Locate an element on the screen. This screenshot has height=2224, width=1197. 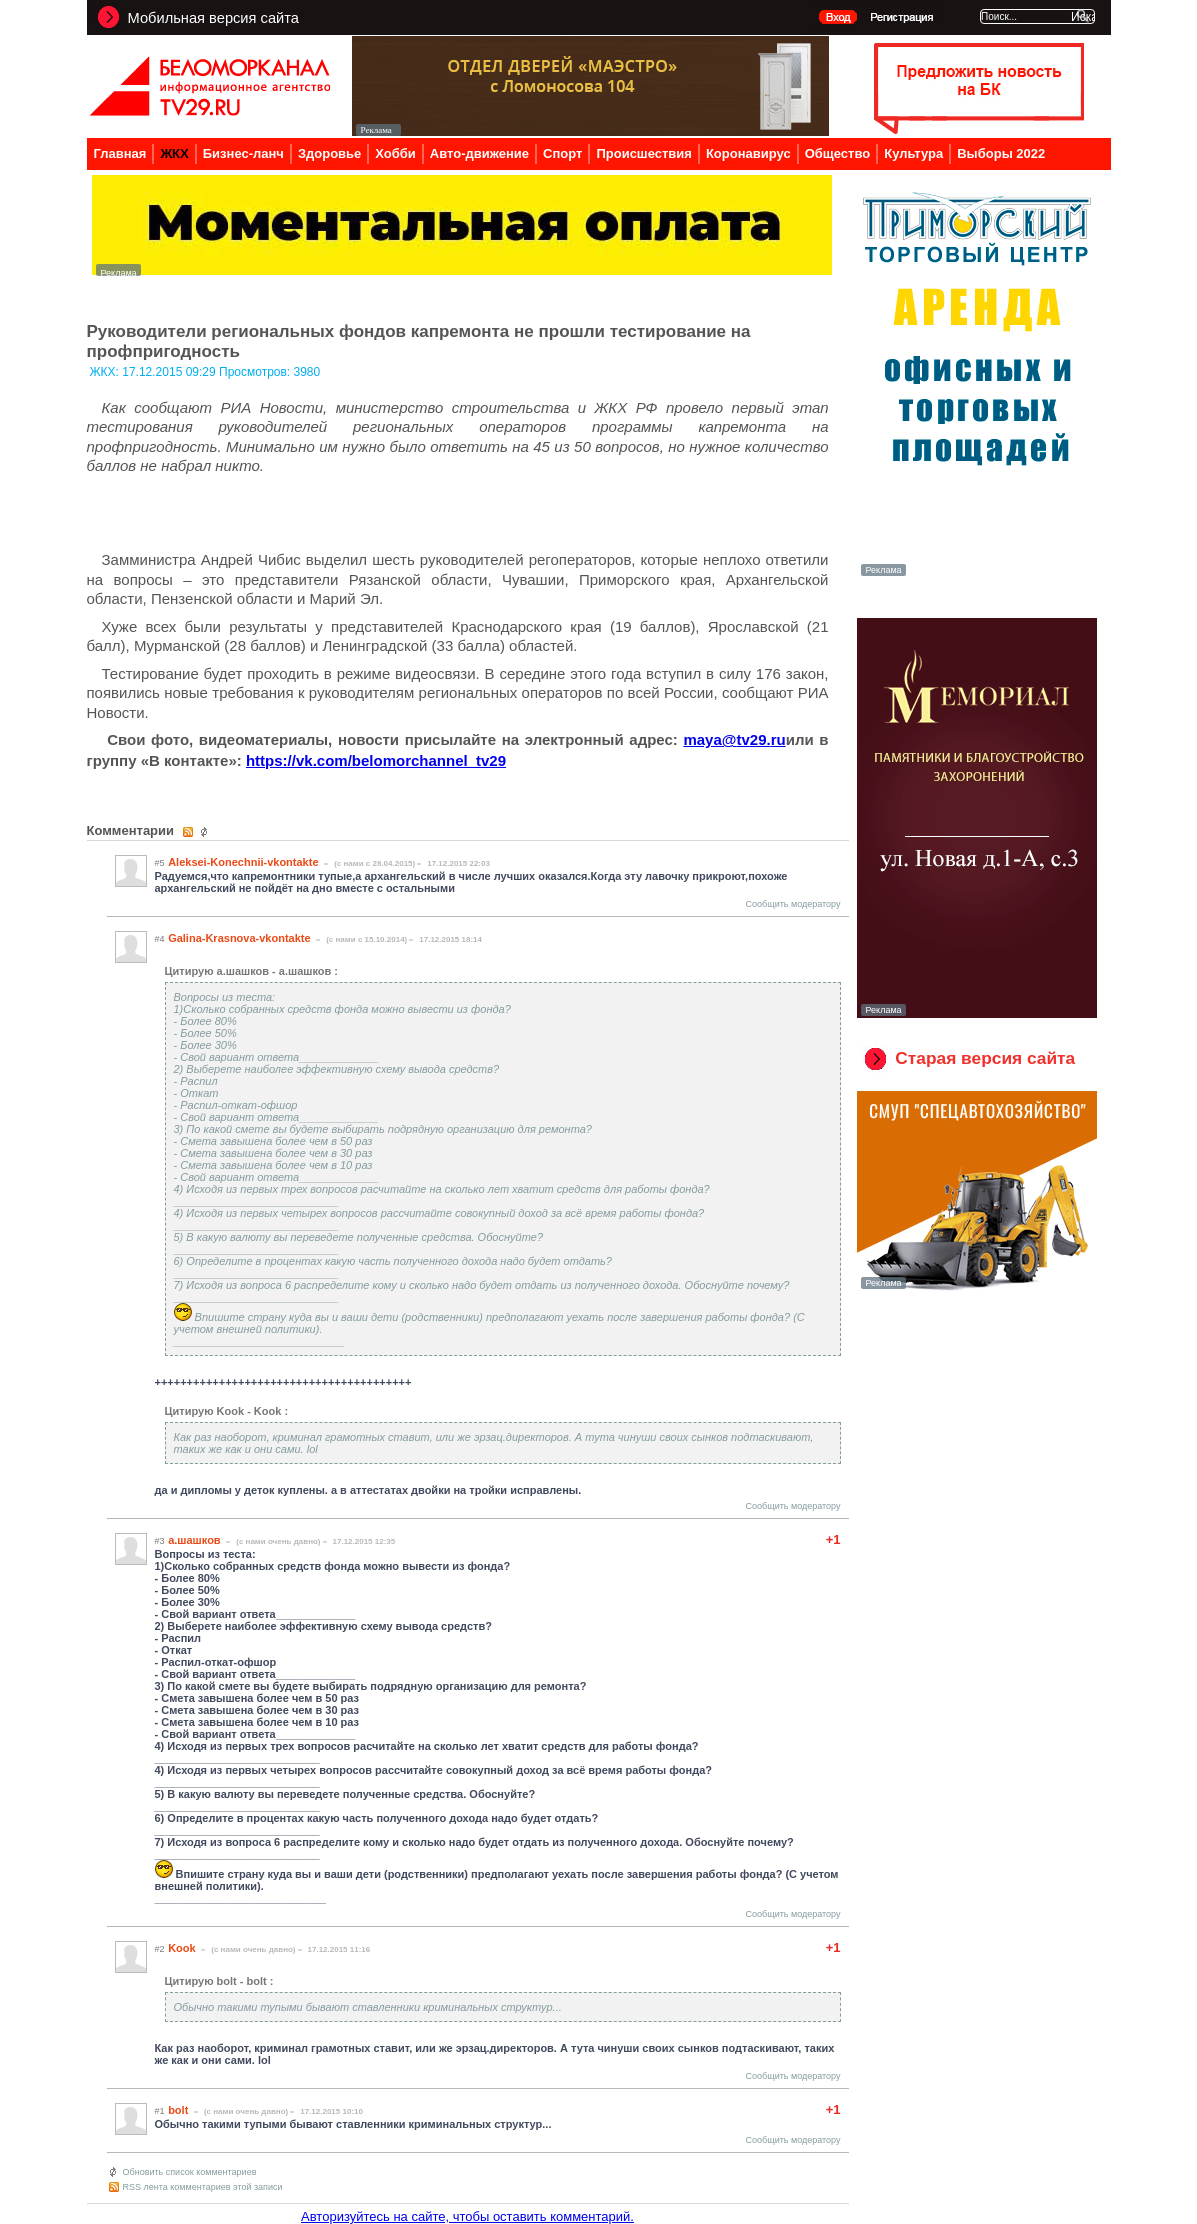
ЖКХ: is located at coordinates (106, 372).